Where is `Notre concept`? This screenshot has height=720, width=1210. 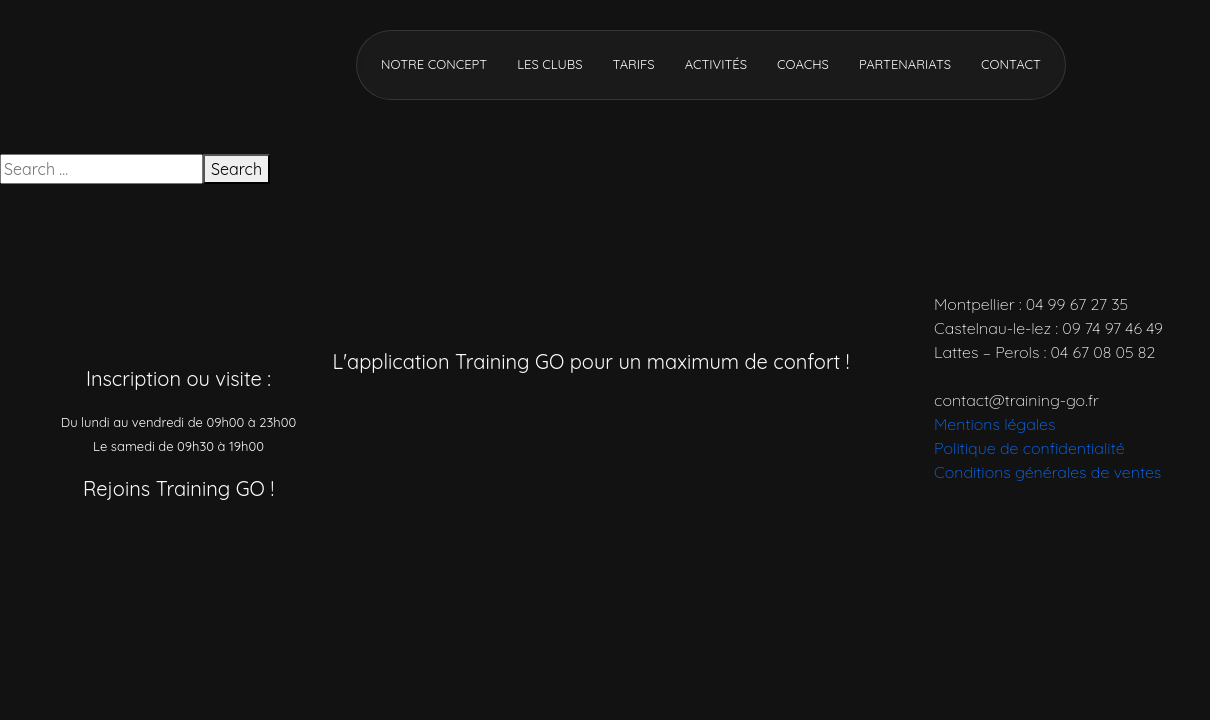 Notre concept is located at coordinates (434, 64).